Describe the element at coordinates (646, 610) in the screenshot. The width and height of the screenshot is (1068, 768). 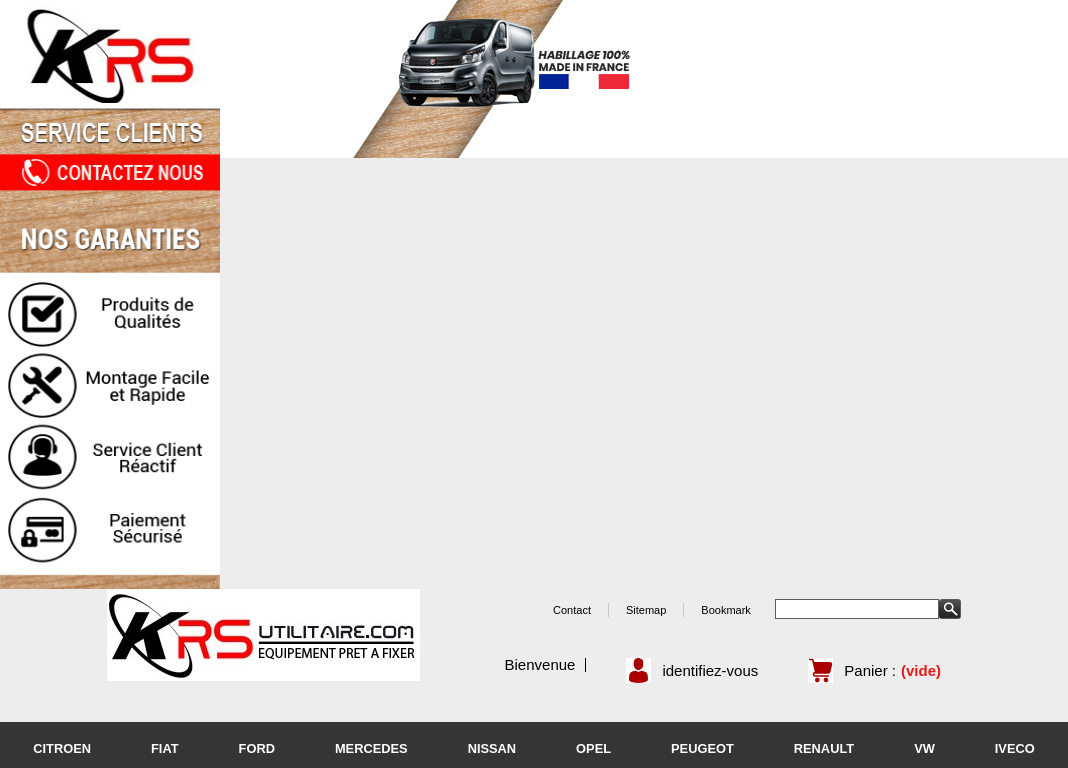
I see `Sitemap` at that location.